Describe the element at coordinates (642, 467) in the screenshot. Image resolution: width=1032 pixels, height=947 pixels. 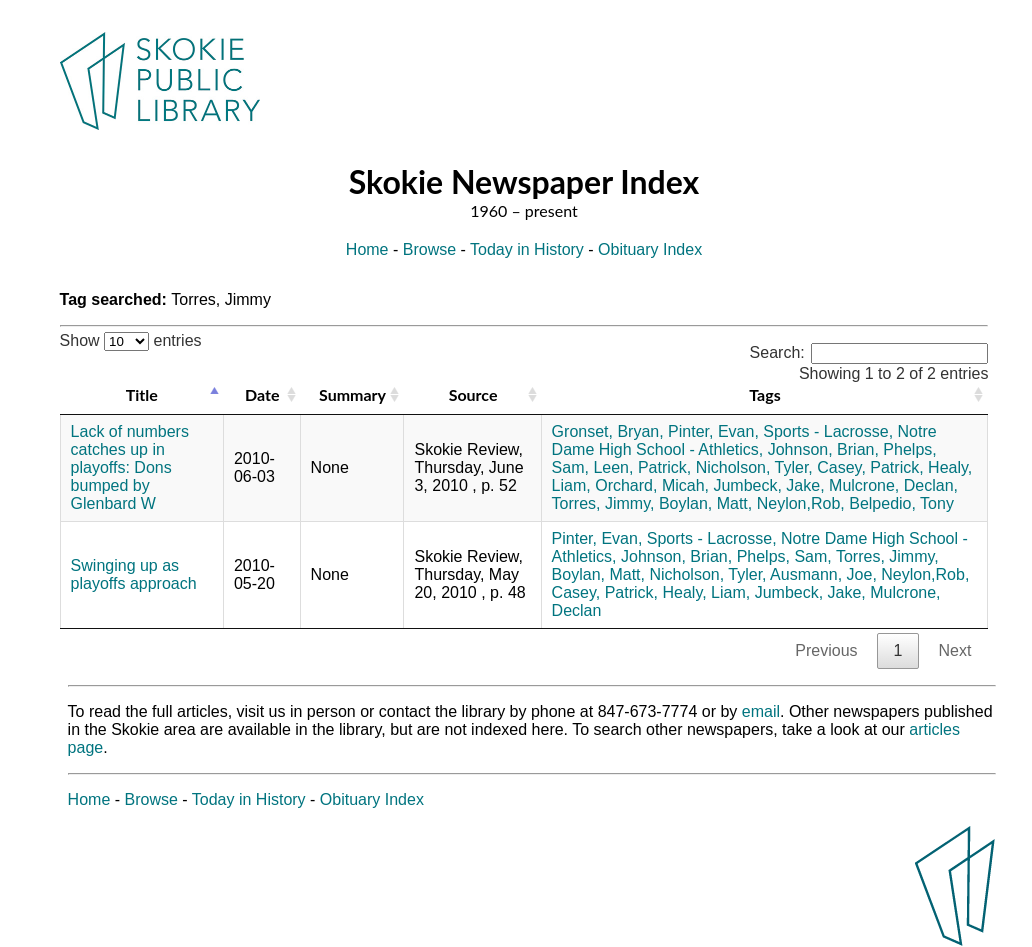
I see `Leen, Patrick,` at that location.